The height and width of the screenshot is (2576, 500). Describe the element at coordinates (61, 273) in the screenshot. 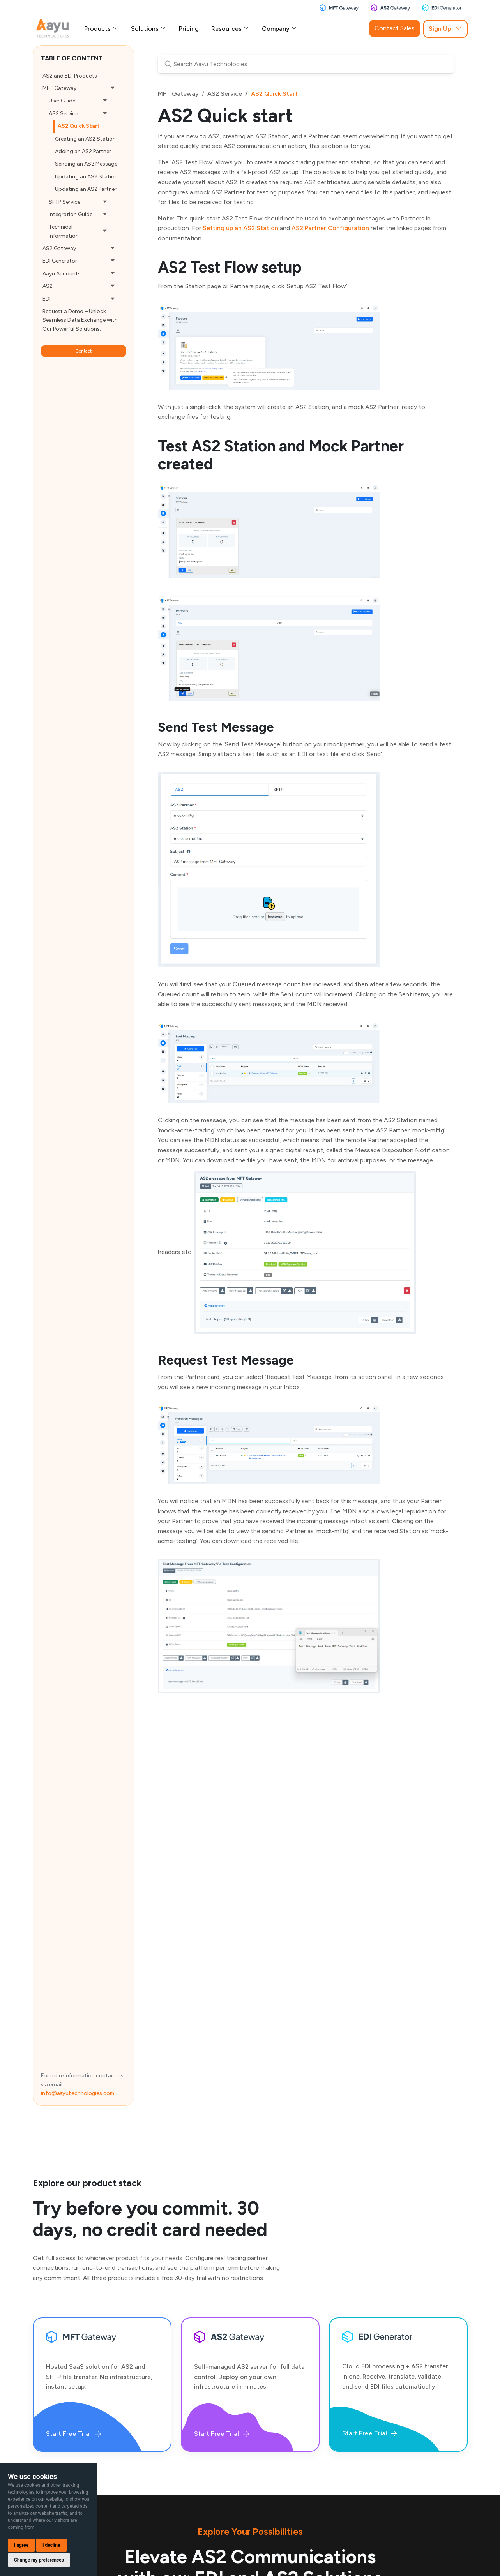

I see `Aayu Accounts` at that location.